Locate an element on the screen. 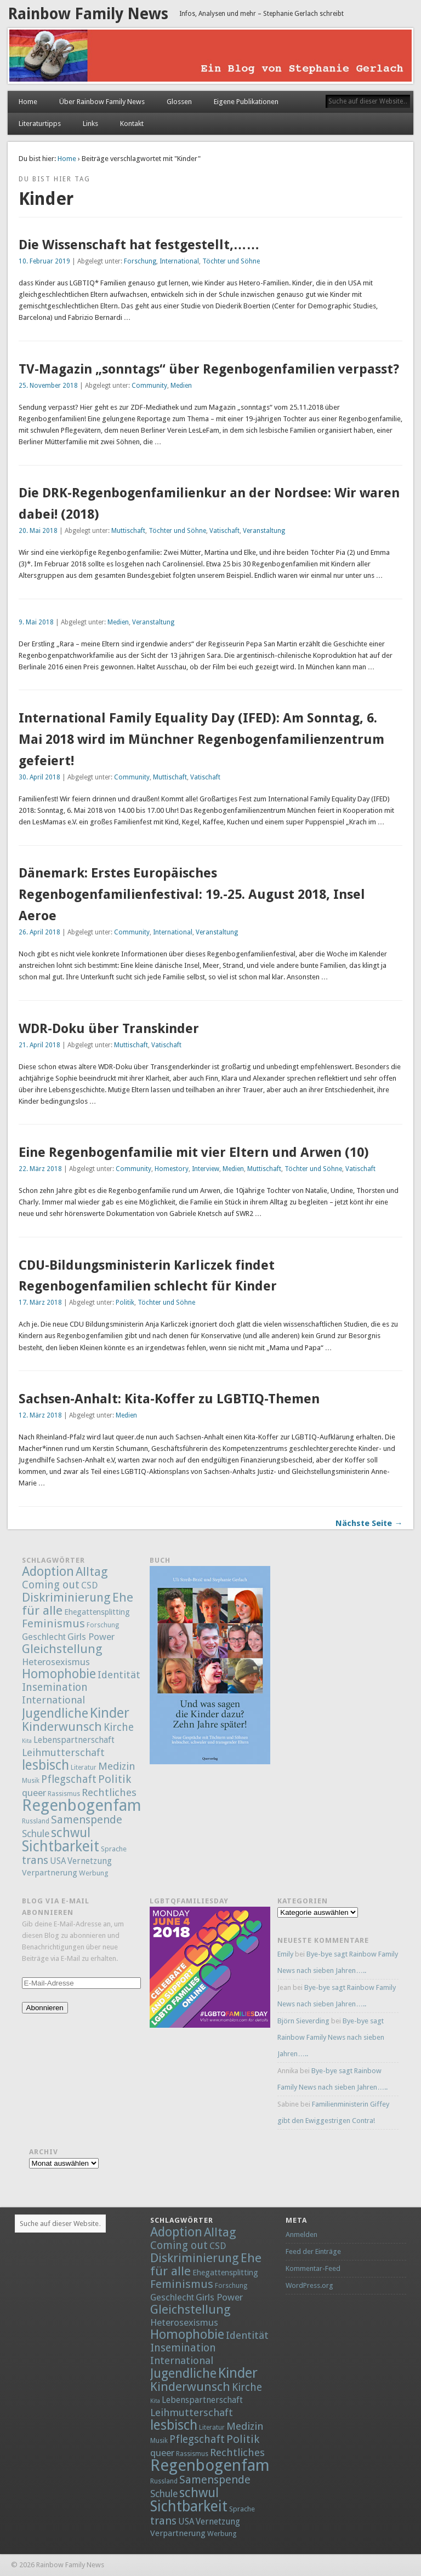 Image resolution: width=421 pixels, height=2576 pixels. 25. November 2018 is located at coordinates (48, 385).